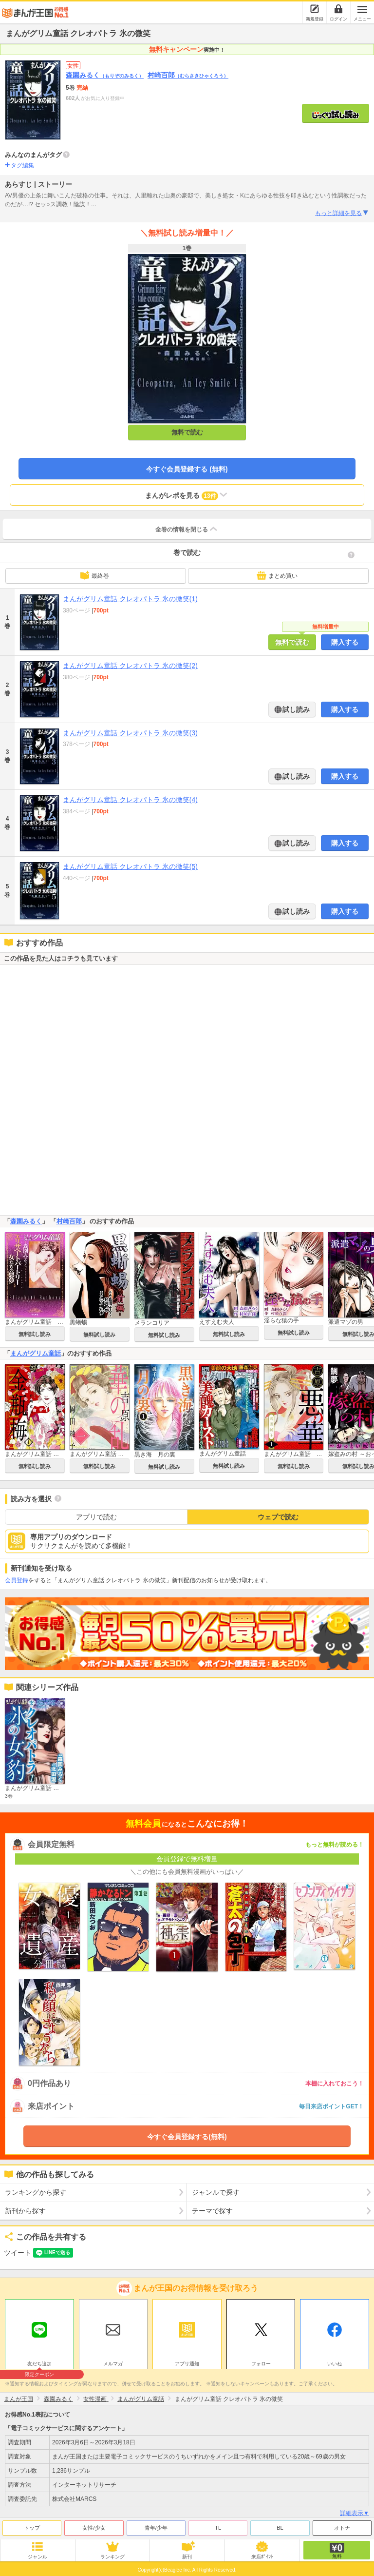  Describe the element at coordinates (156, 2528) in the screenshot. I see `青年/少年` at that location.